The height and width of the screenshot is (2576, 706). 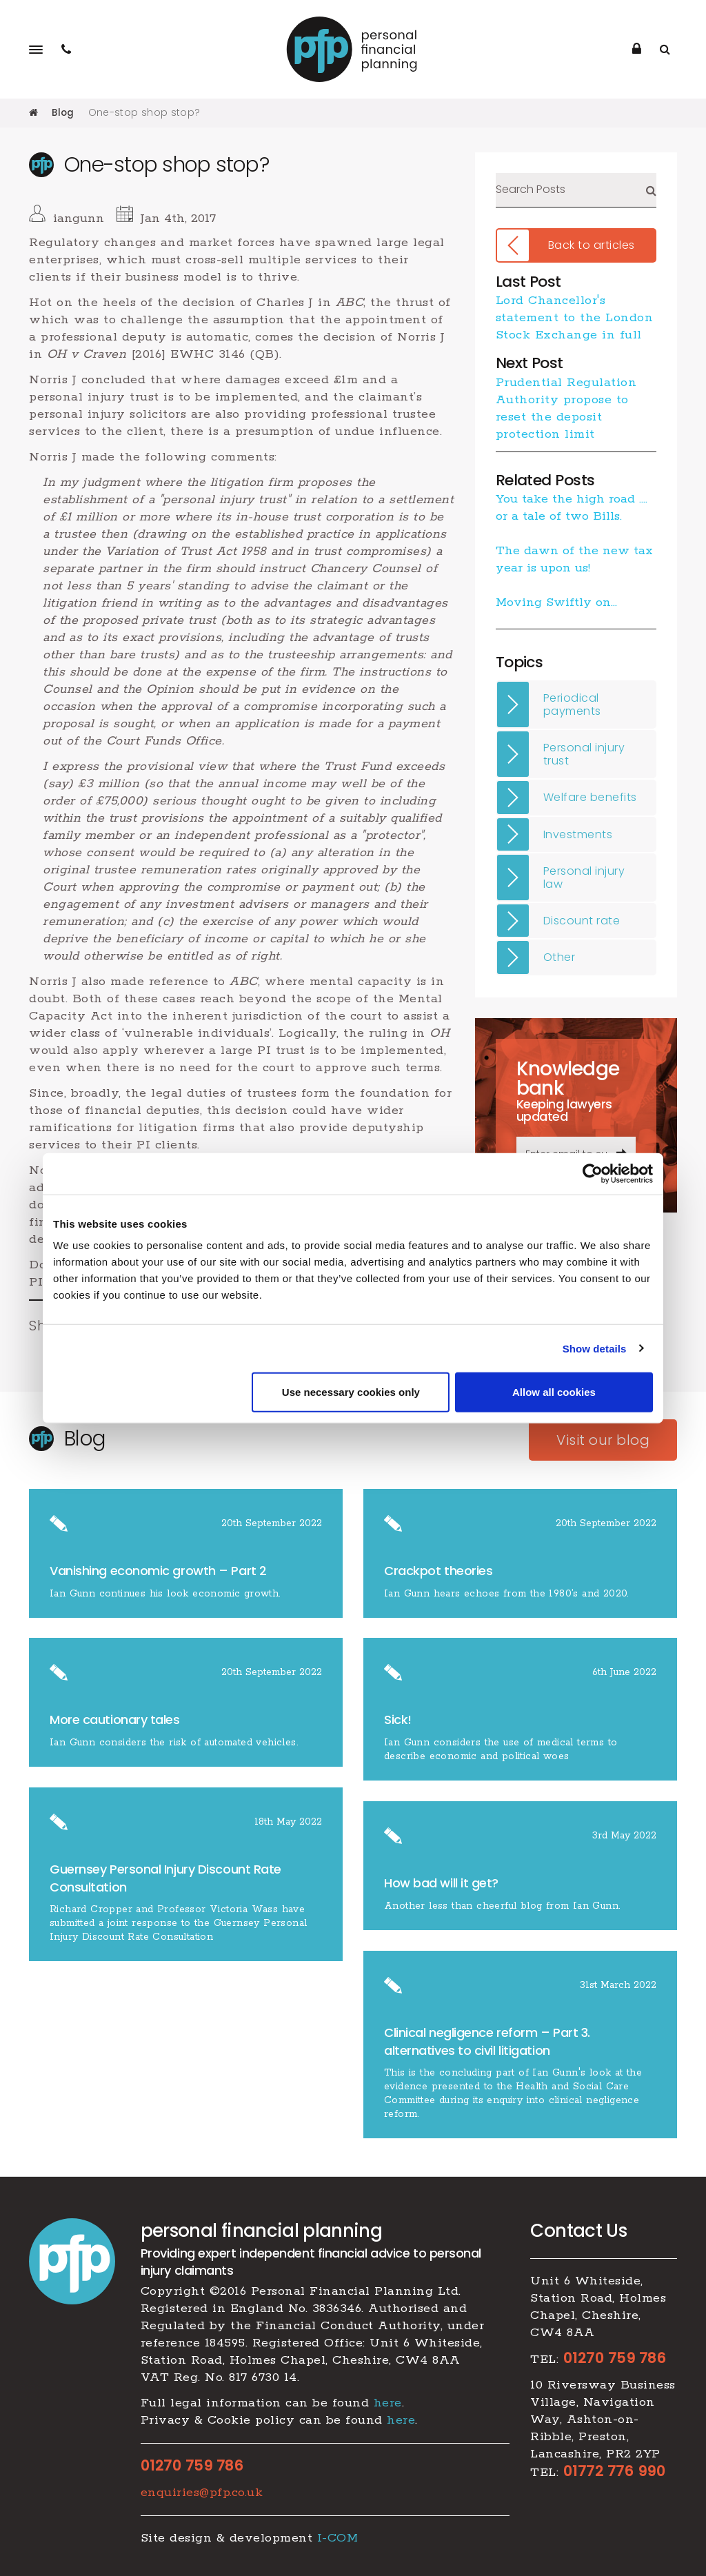 What do you see at coordinates (202, 2492) in the screenshot?
I see `enquiries@pfp.co.uk` at bounding box center [202, 2492].